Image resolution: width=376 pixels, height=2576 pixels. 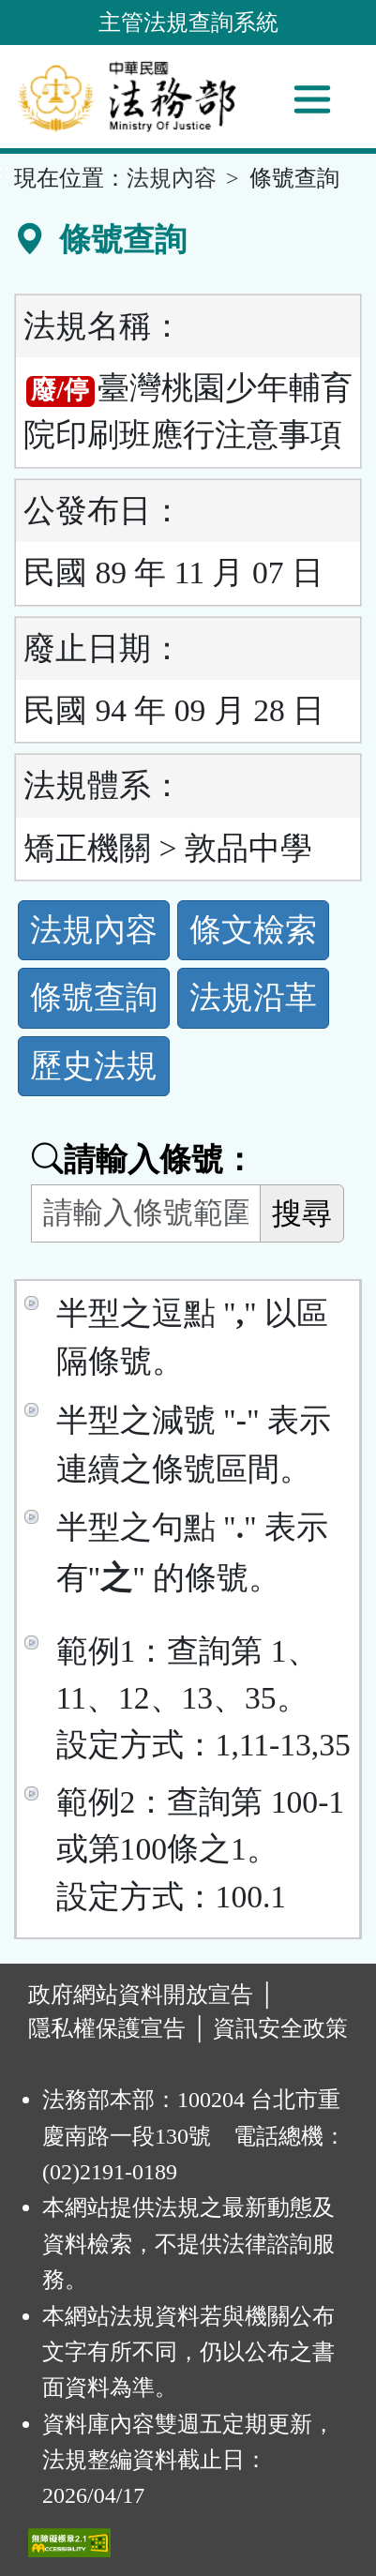 What do you see at coordinates (253, 929) in the screenshot?
I see `條文檢索` at bounding box center [253, 929].